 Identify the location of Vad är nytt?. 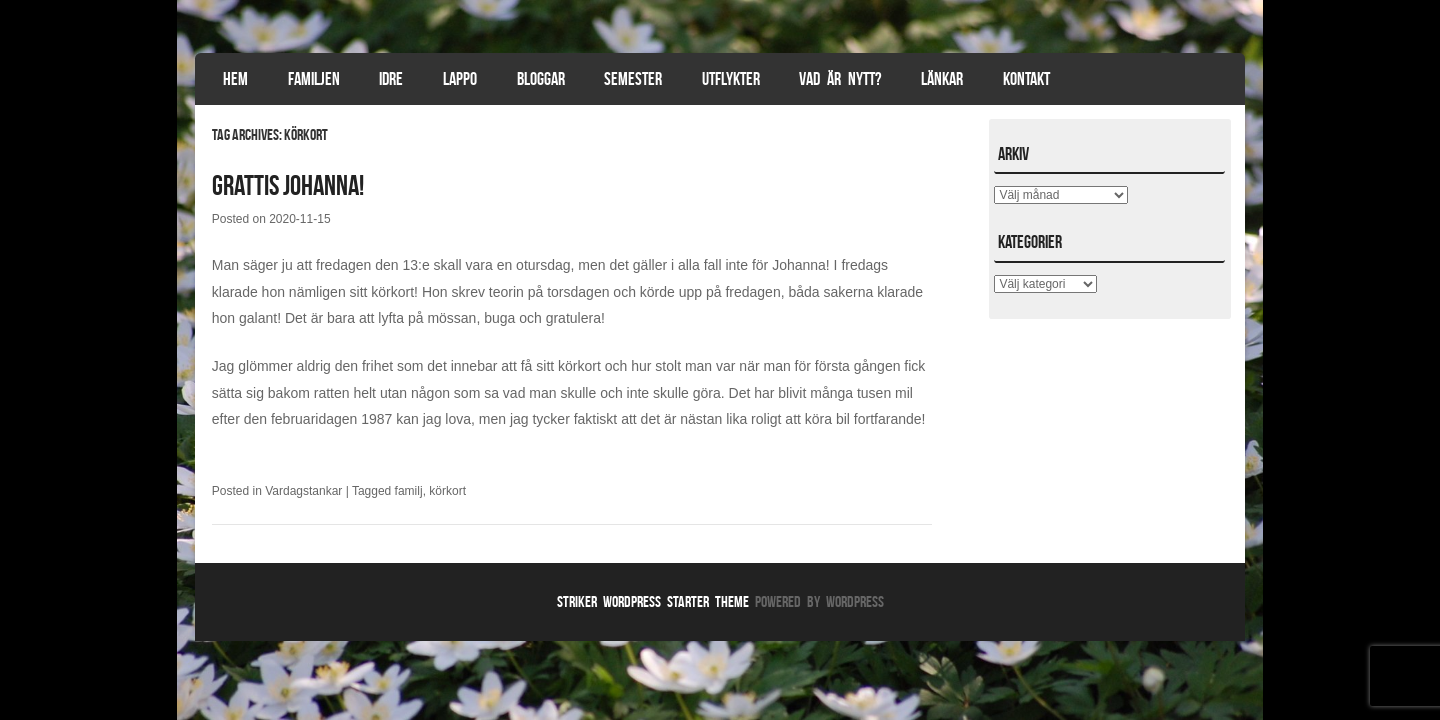
(840, 79).